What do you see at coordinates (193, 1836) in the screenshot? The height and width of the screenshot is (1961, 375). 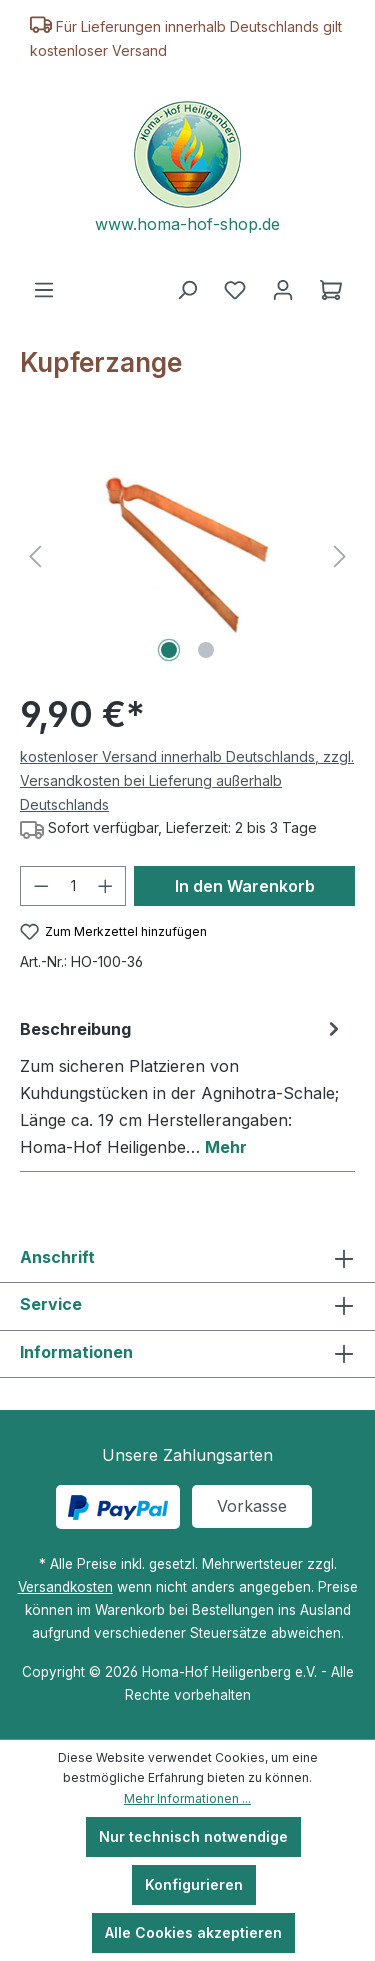 I see `Nur technisch notwendige` at bounding box center [193, 1836].